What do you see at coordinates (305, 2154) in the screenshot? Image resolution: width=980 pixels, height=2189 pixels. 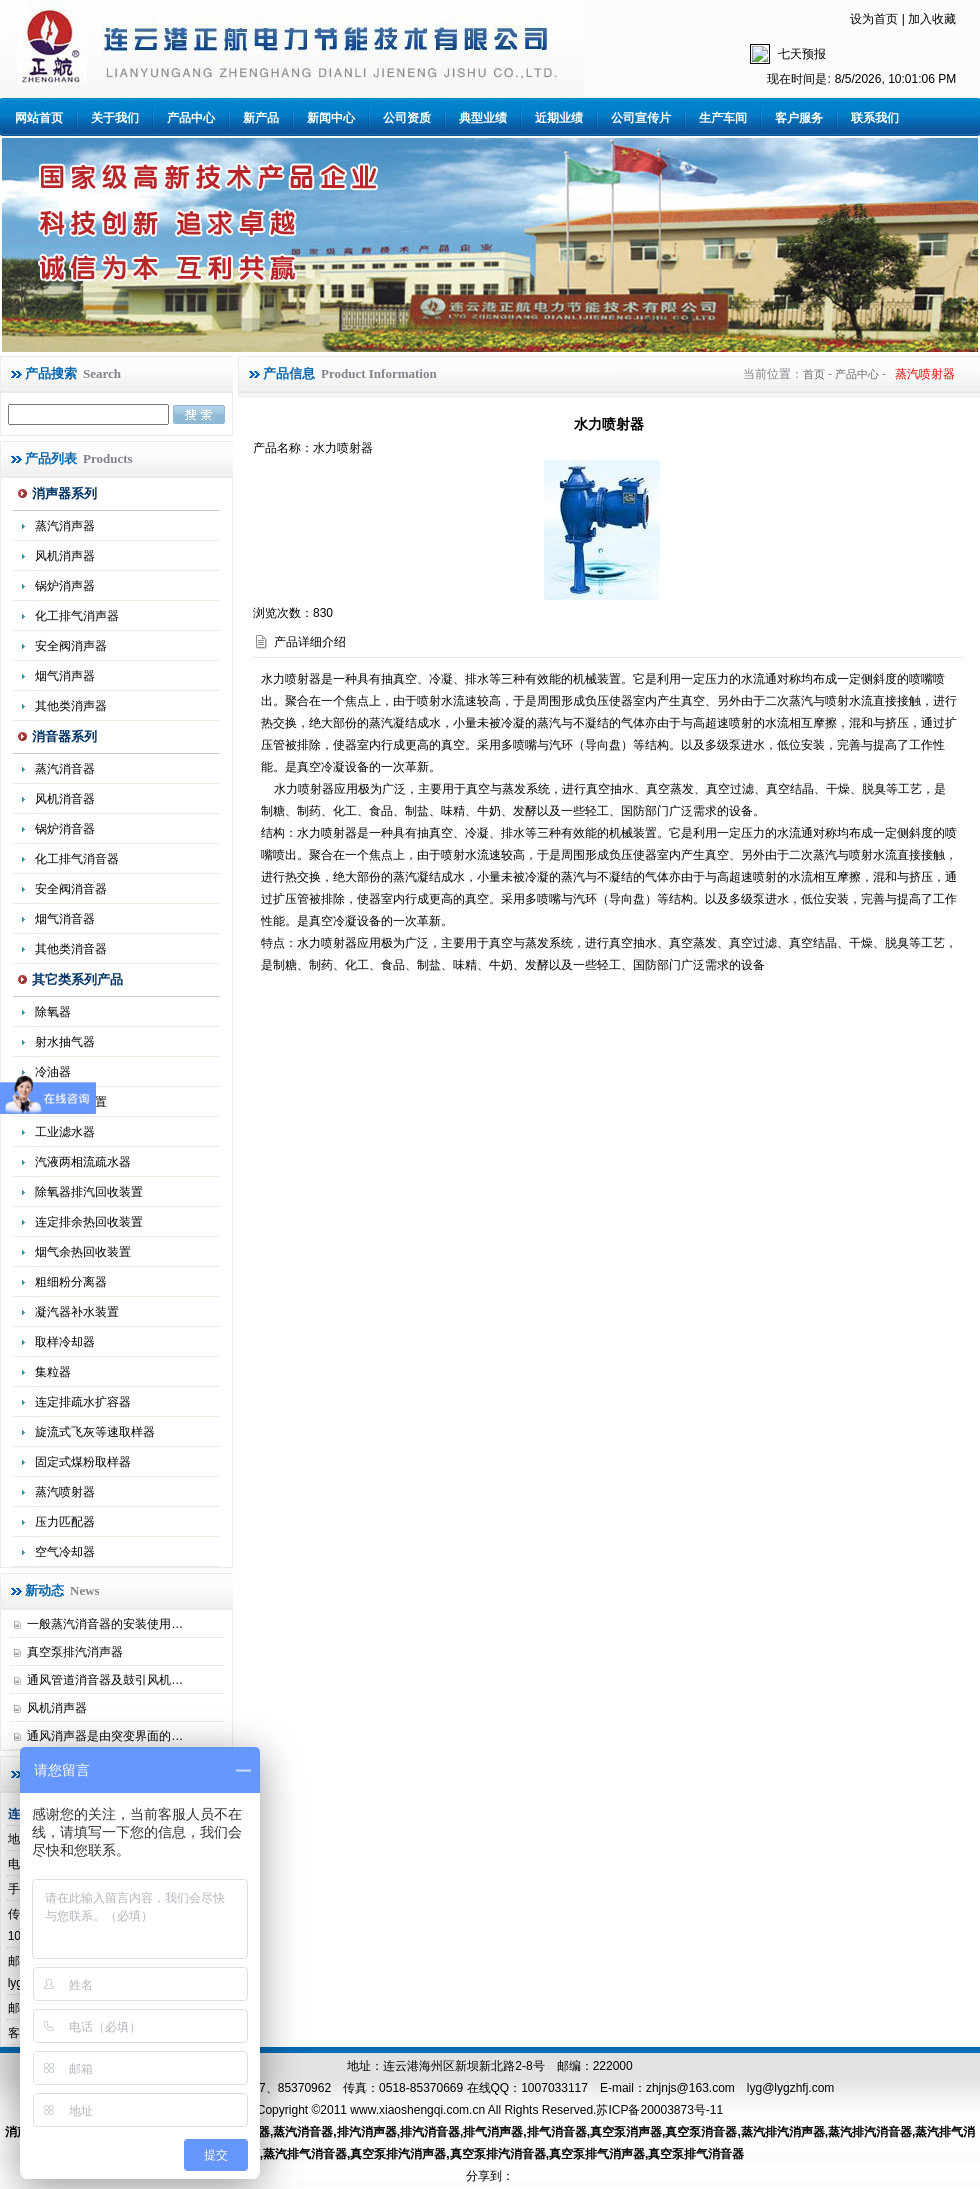 I see `蒸汽排气消音器` at bounding box center [305, 2154].